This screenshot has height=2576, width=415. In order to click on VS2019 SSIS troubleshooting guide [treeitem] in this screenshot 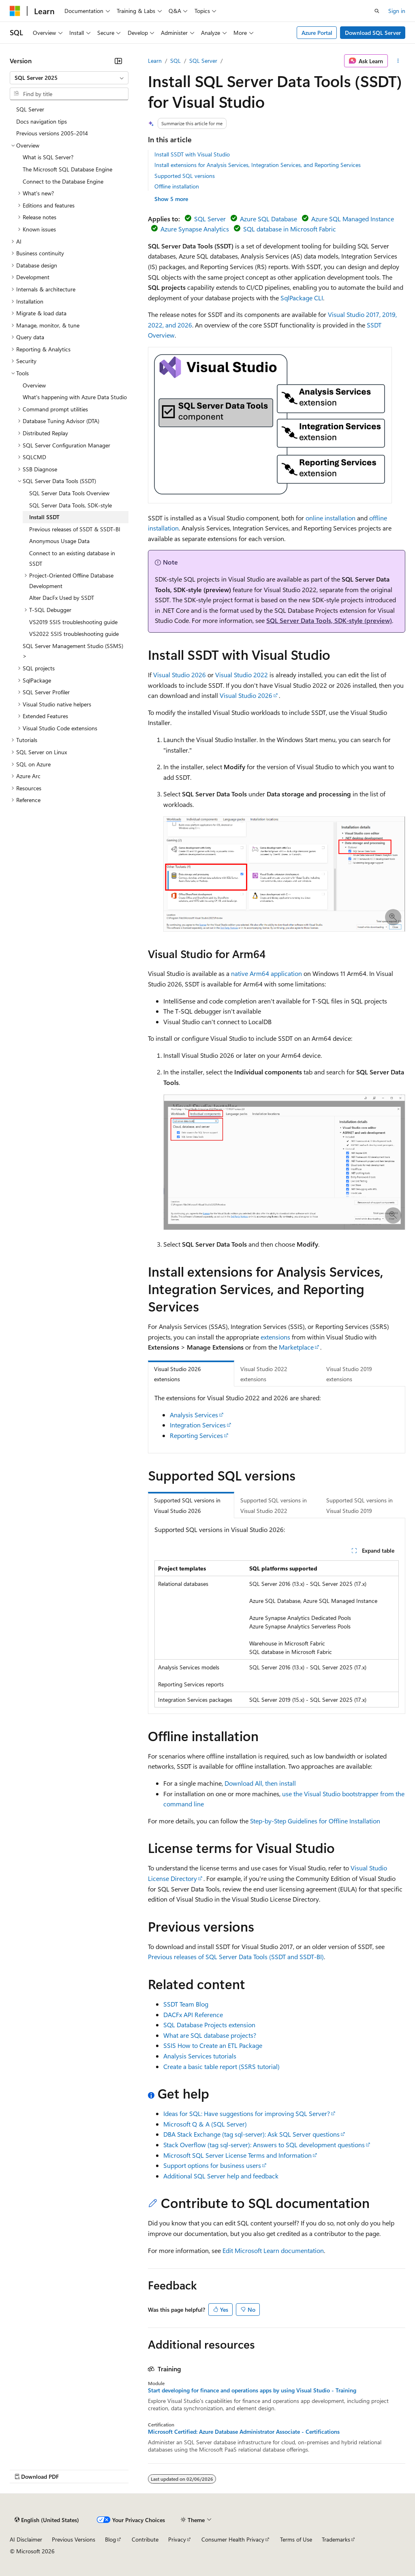, I will do `click(73, 622)`.